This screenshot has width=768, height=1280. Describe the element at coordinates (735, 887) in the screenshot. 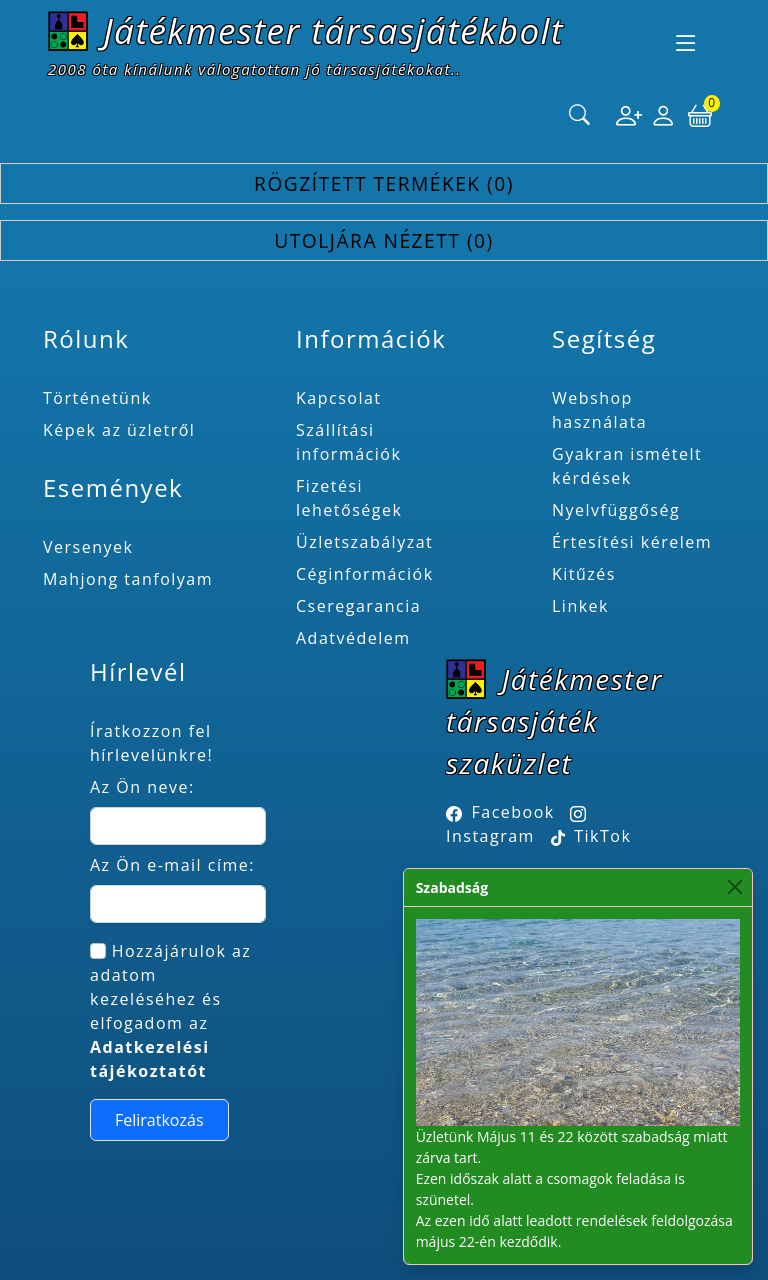

I see `[Close]` at that location.